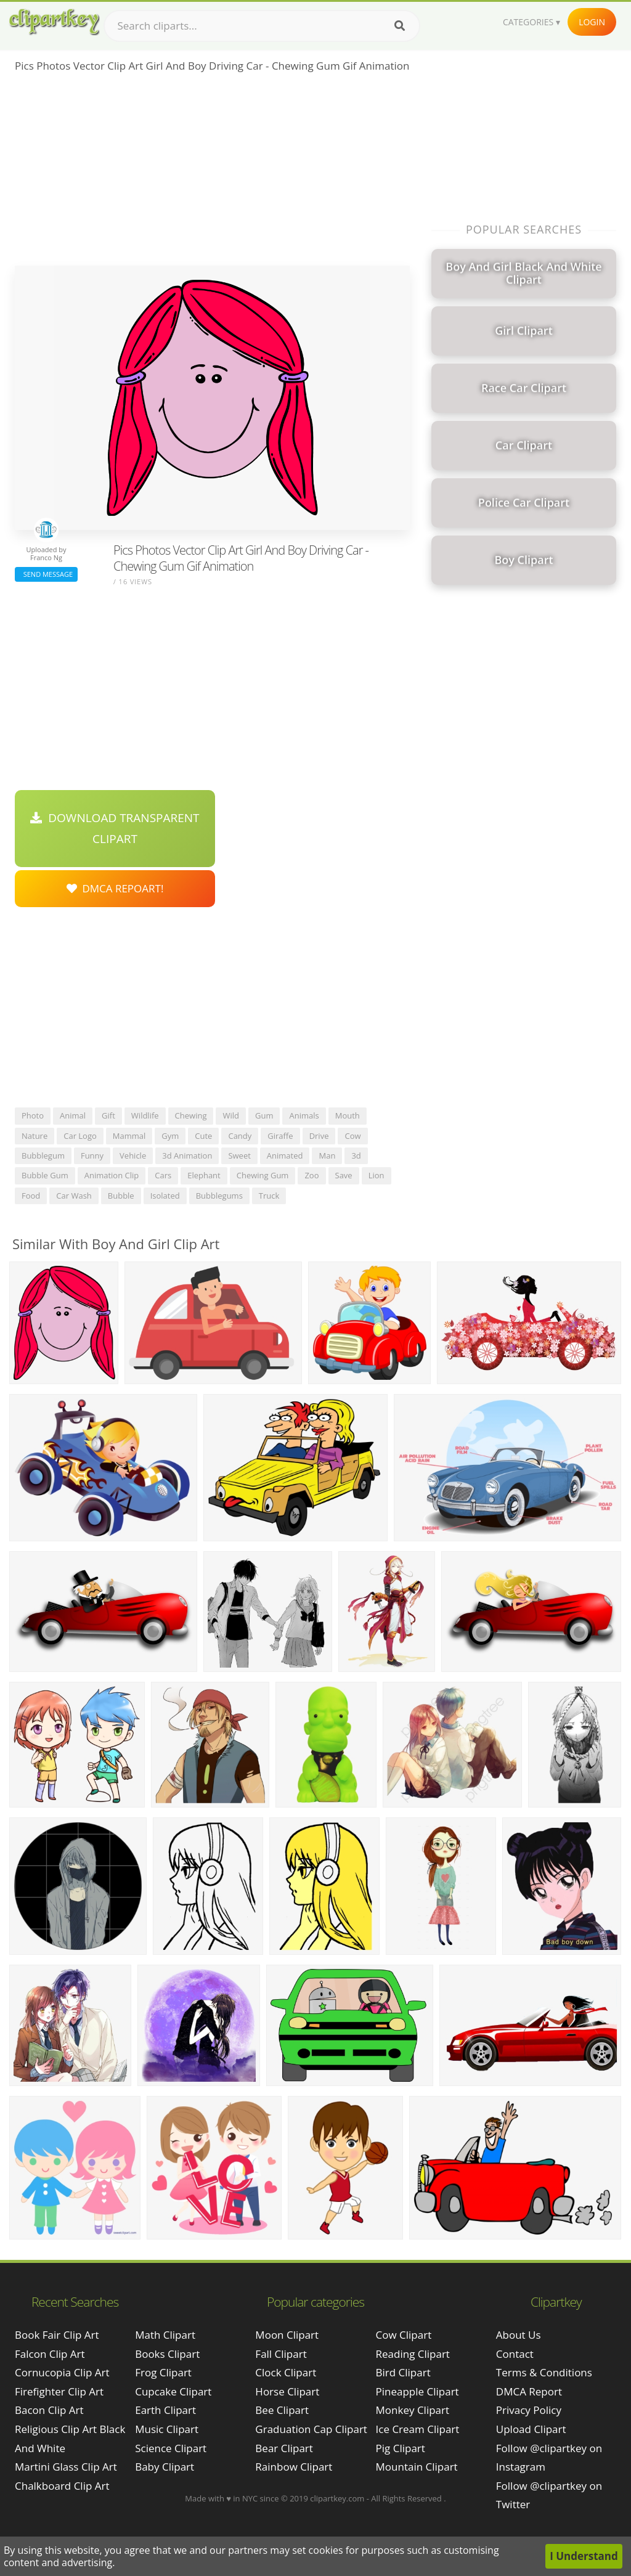 This screenshot has height=2576, width=631. I want to click on mammal, so click(129, 1135).